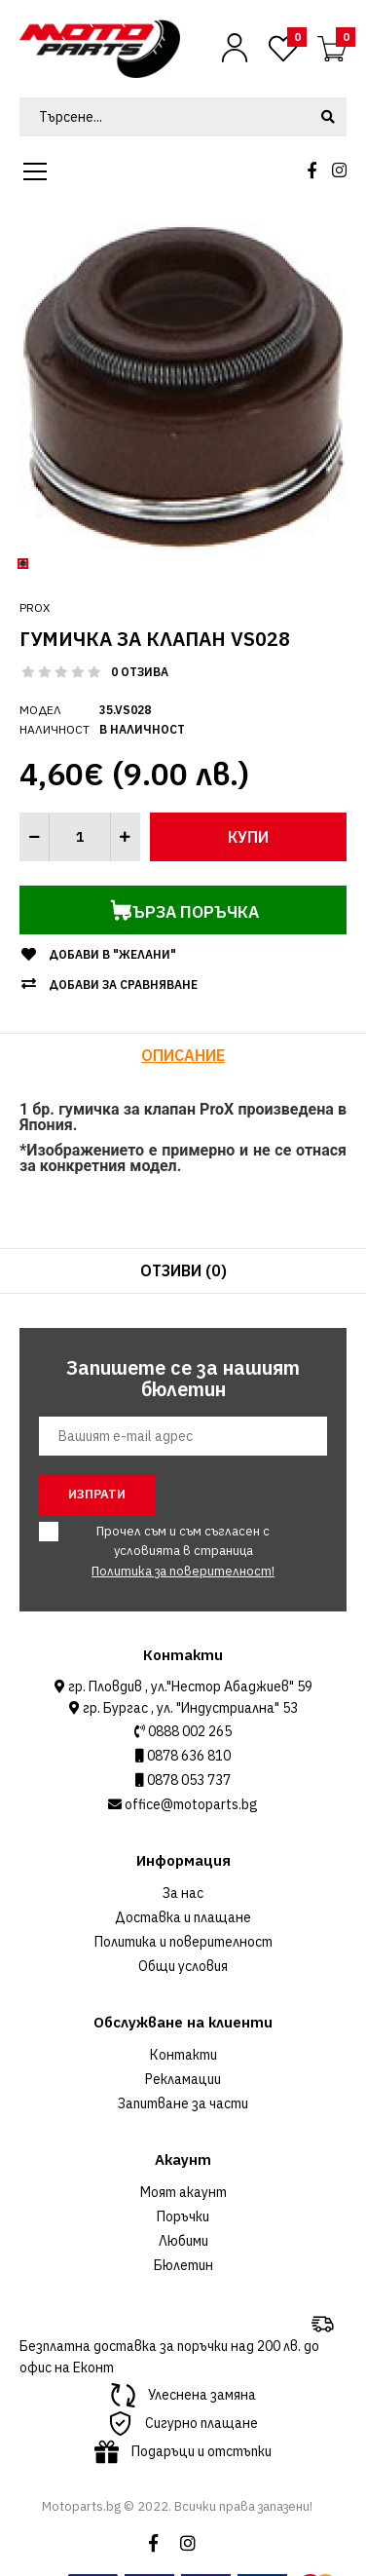 The image size is (366, 2576). Describe the element at coordinates (183, 1055) in the screenshot. I see `Описание` at that location.